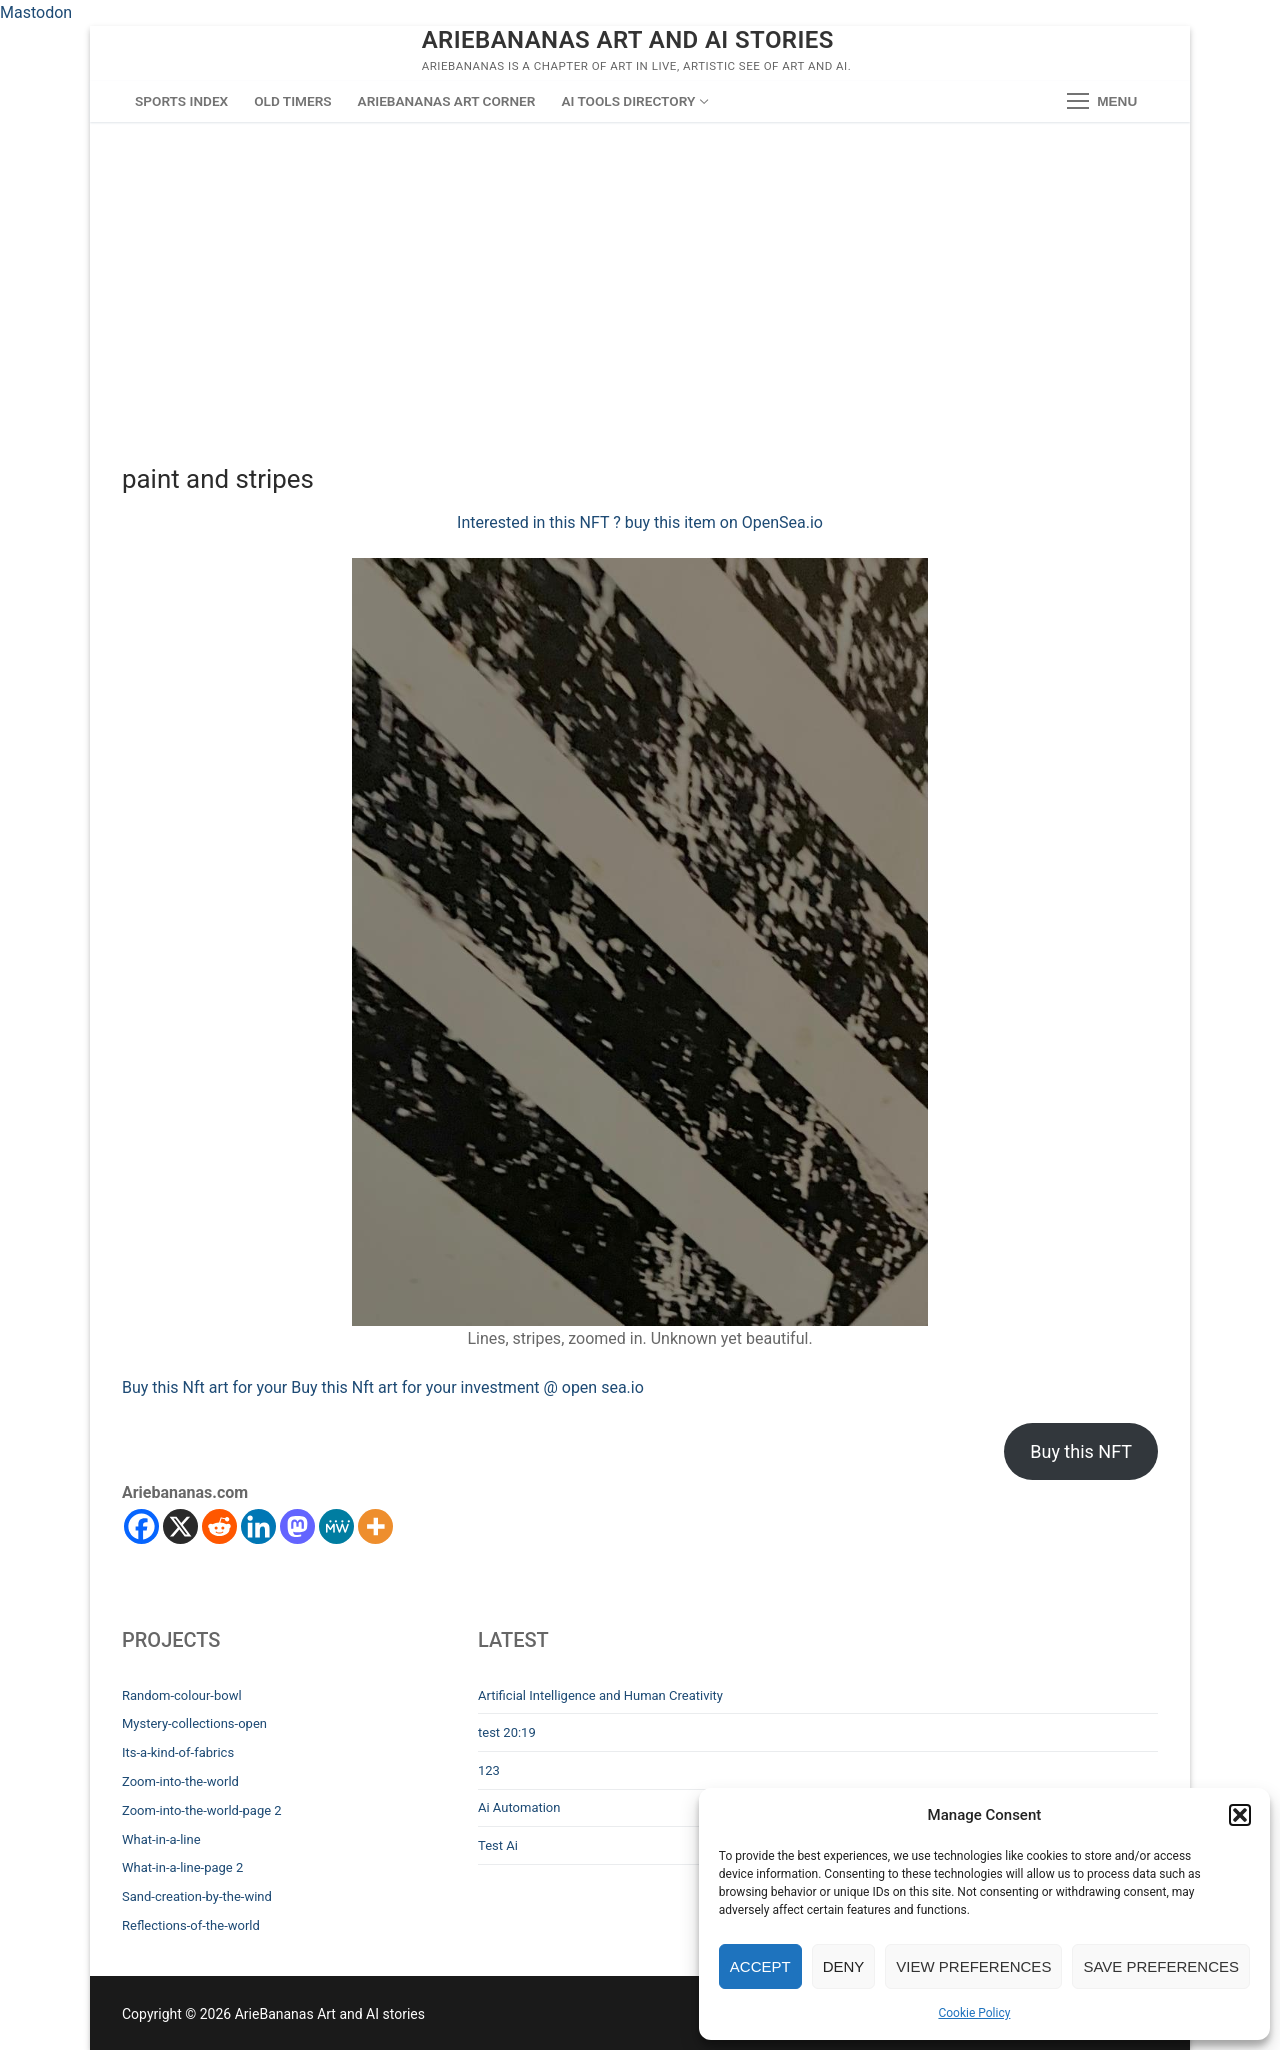 This screenshot has width=1280, height=2050. What do you see at coordinates (1081, 1451) in the screenshot?
I see `Buy this NFT` at bounding box center [1081, 1451].